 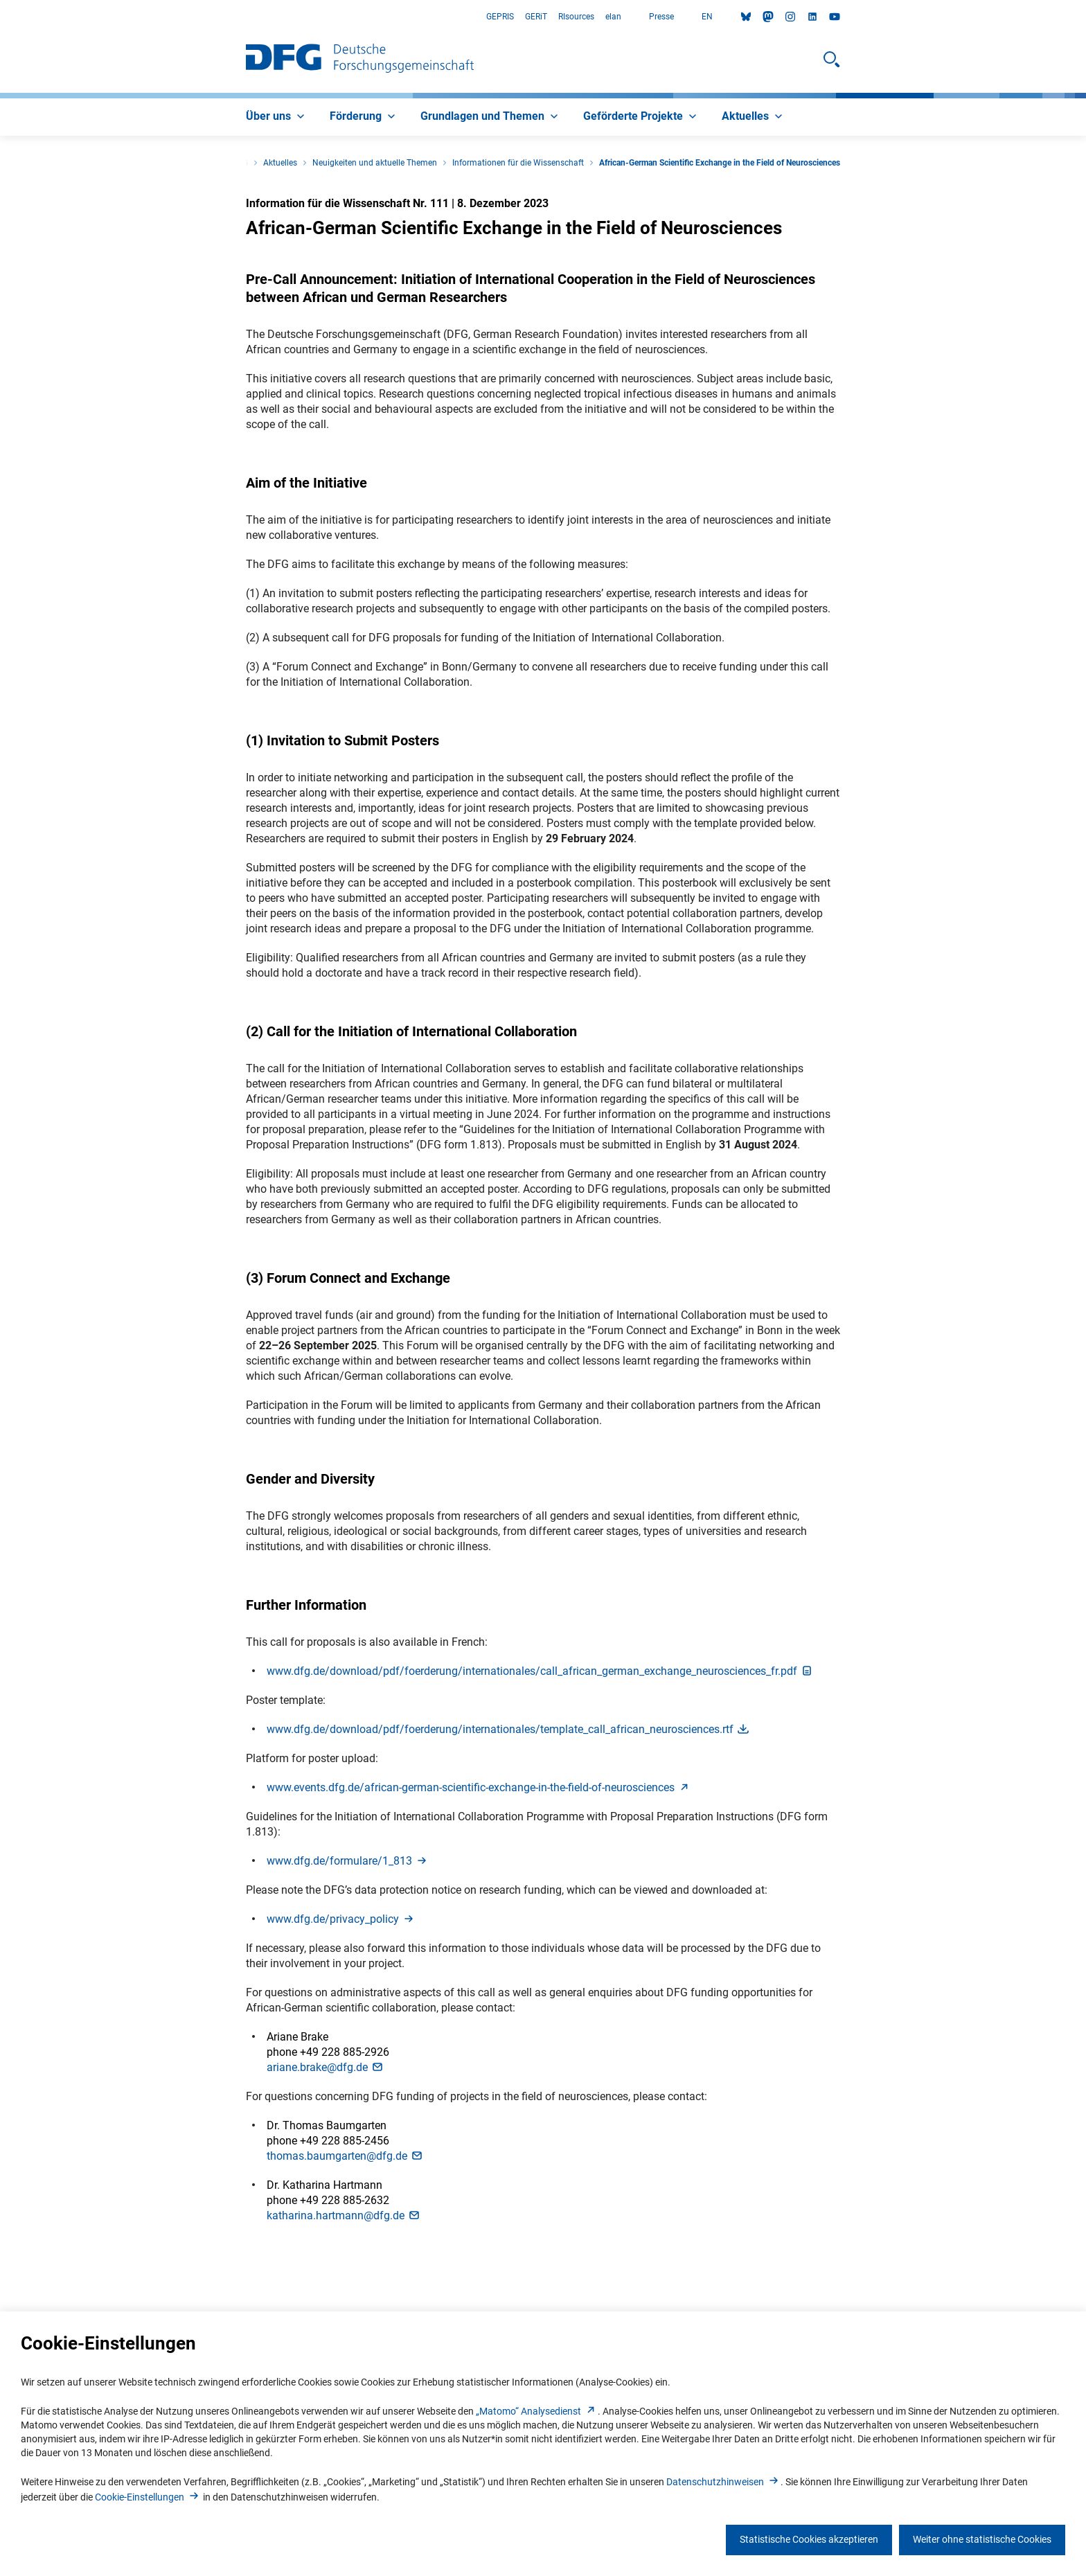 I want to click on Statistische Cookies akzeptieren, so click(x=809, y=2539).